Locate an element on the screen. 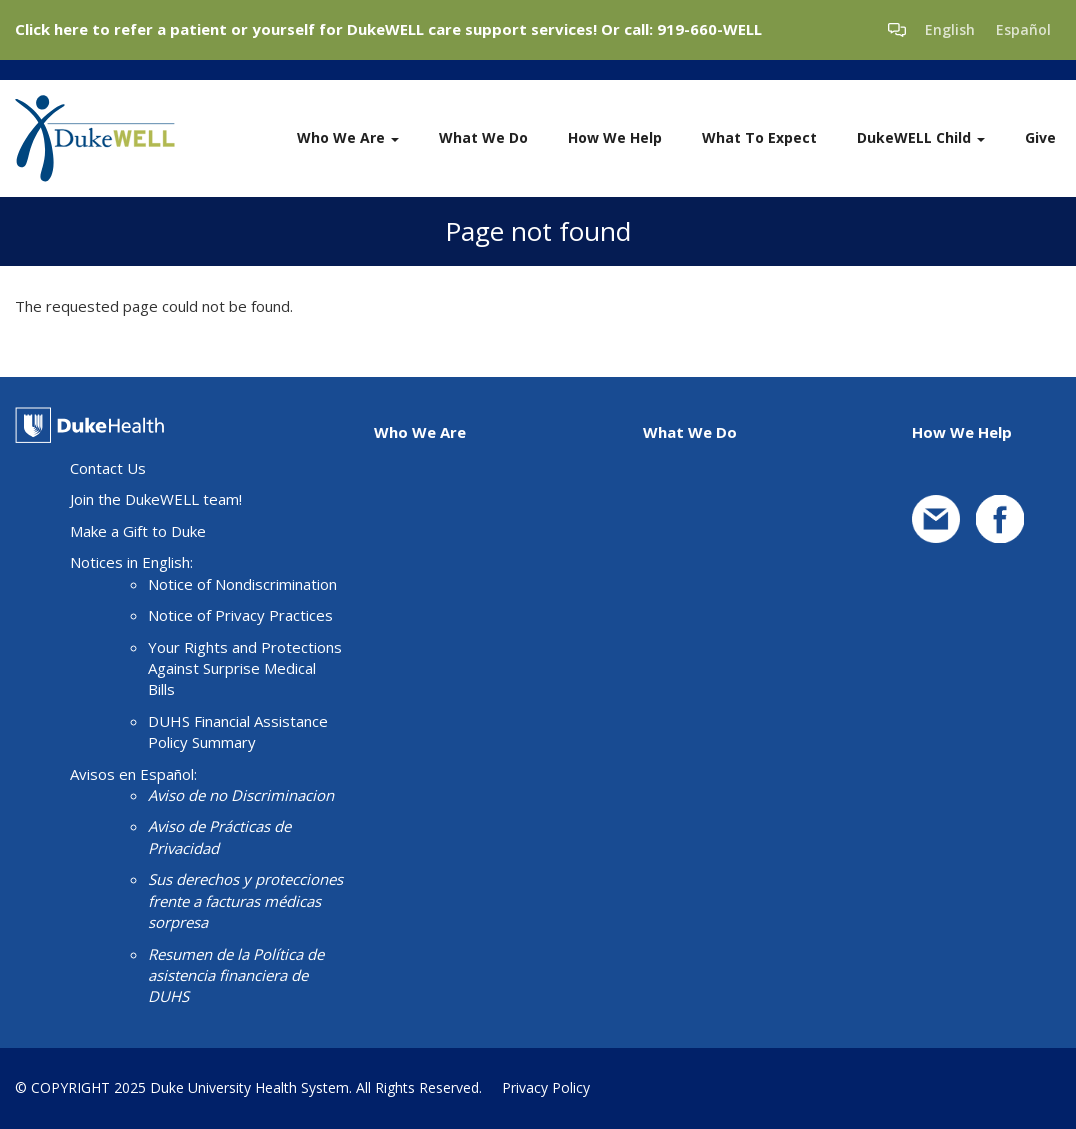 The image size is (1076, 1129). Make a Gift to Duke is located at coordinates (138, 531).